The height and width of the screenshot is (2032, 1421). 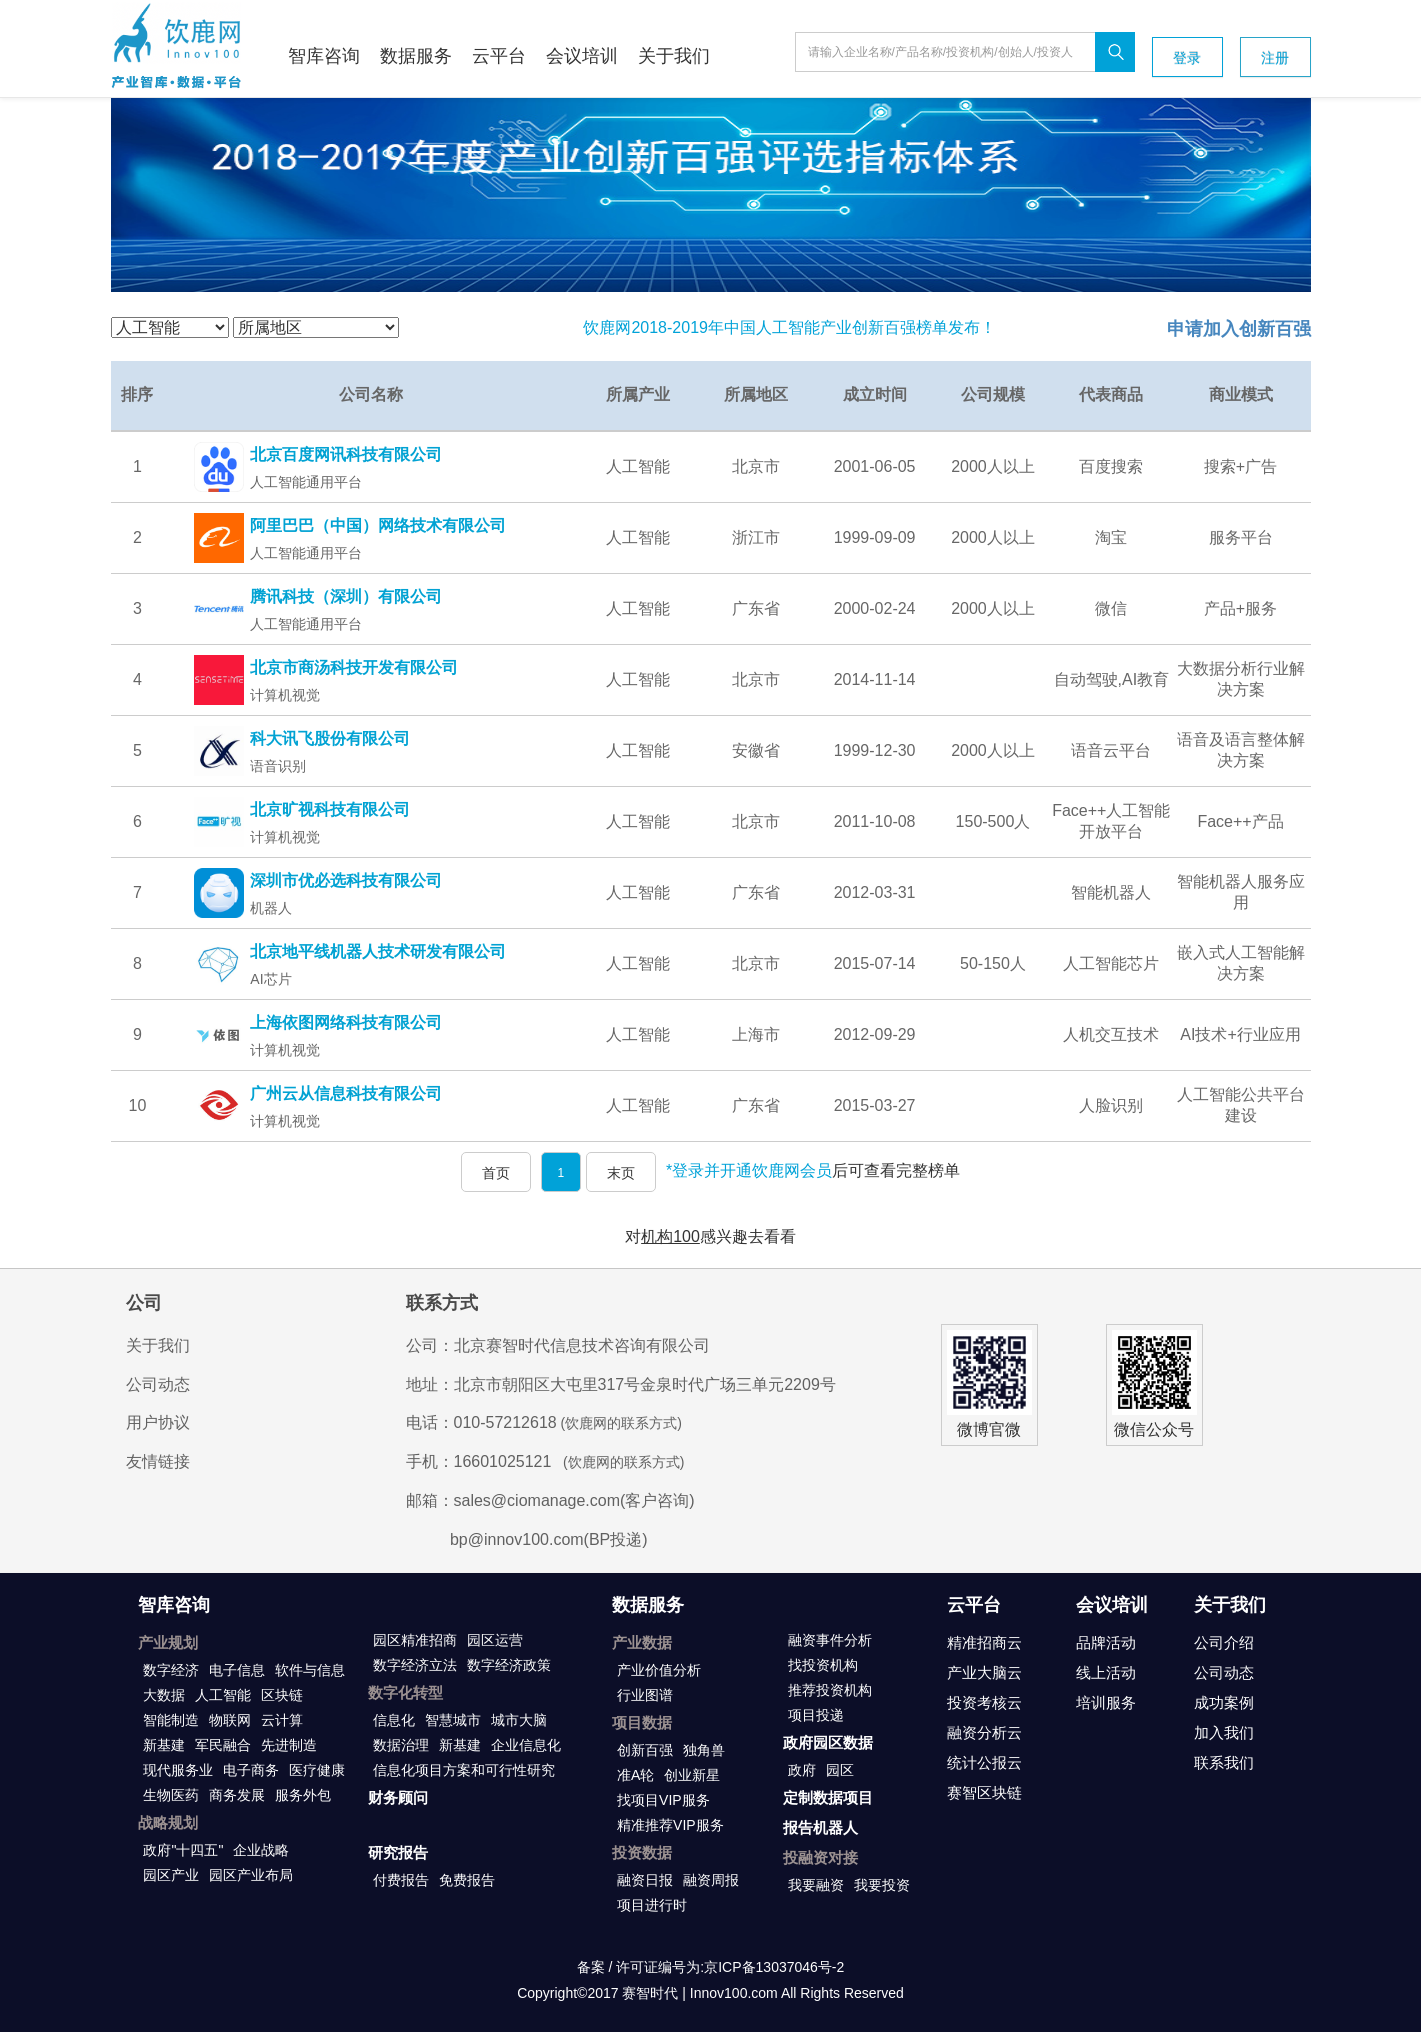 I want to click on 云计算, so click(x=282, y=1720).